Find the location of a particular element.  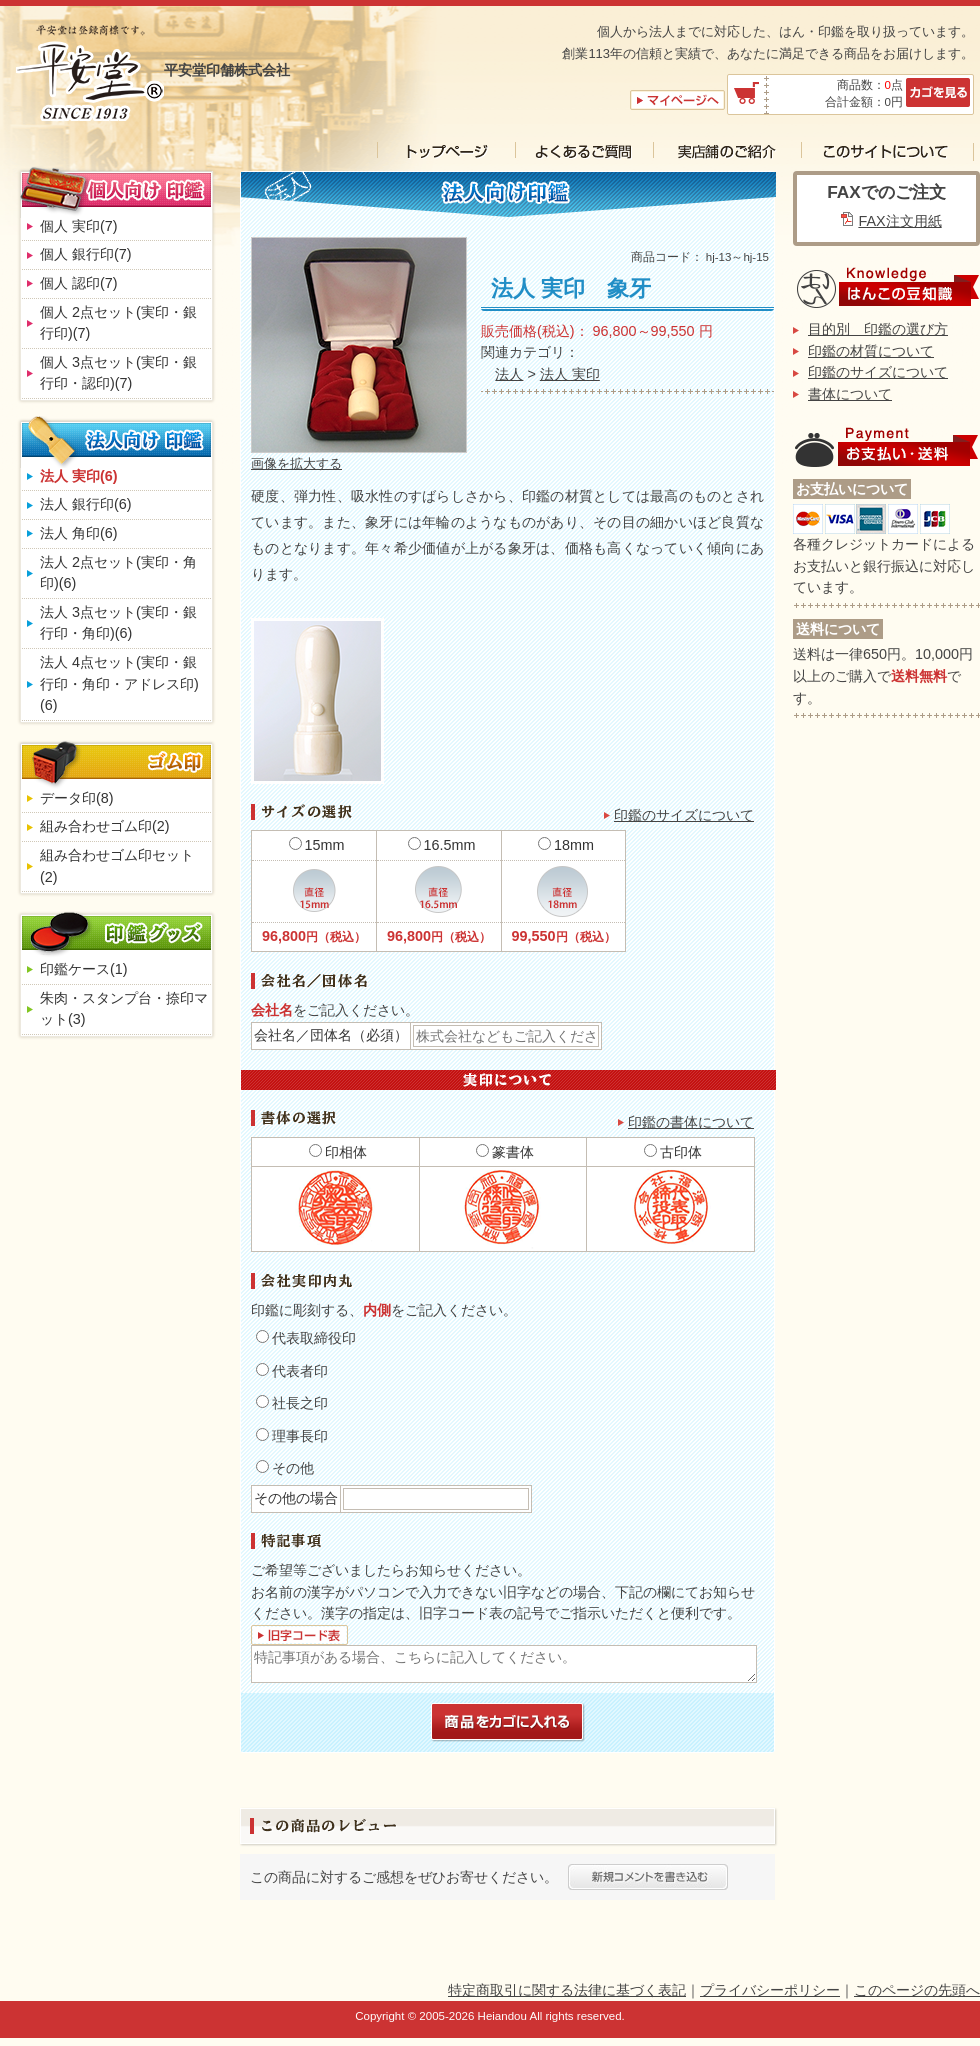

プライバシーポリシー is located at coordinates (770, 1990).